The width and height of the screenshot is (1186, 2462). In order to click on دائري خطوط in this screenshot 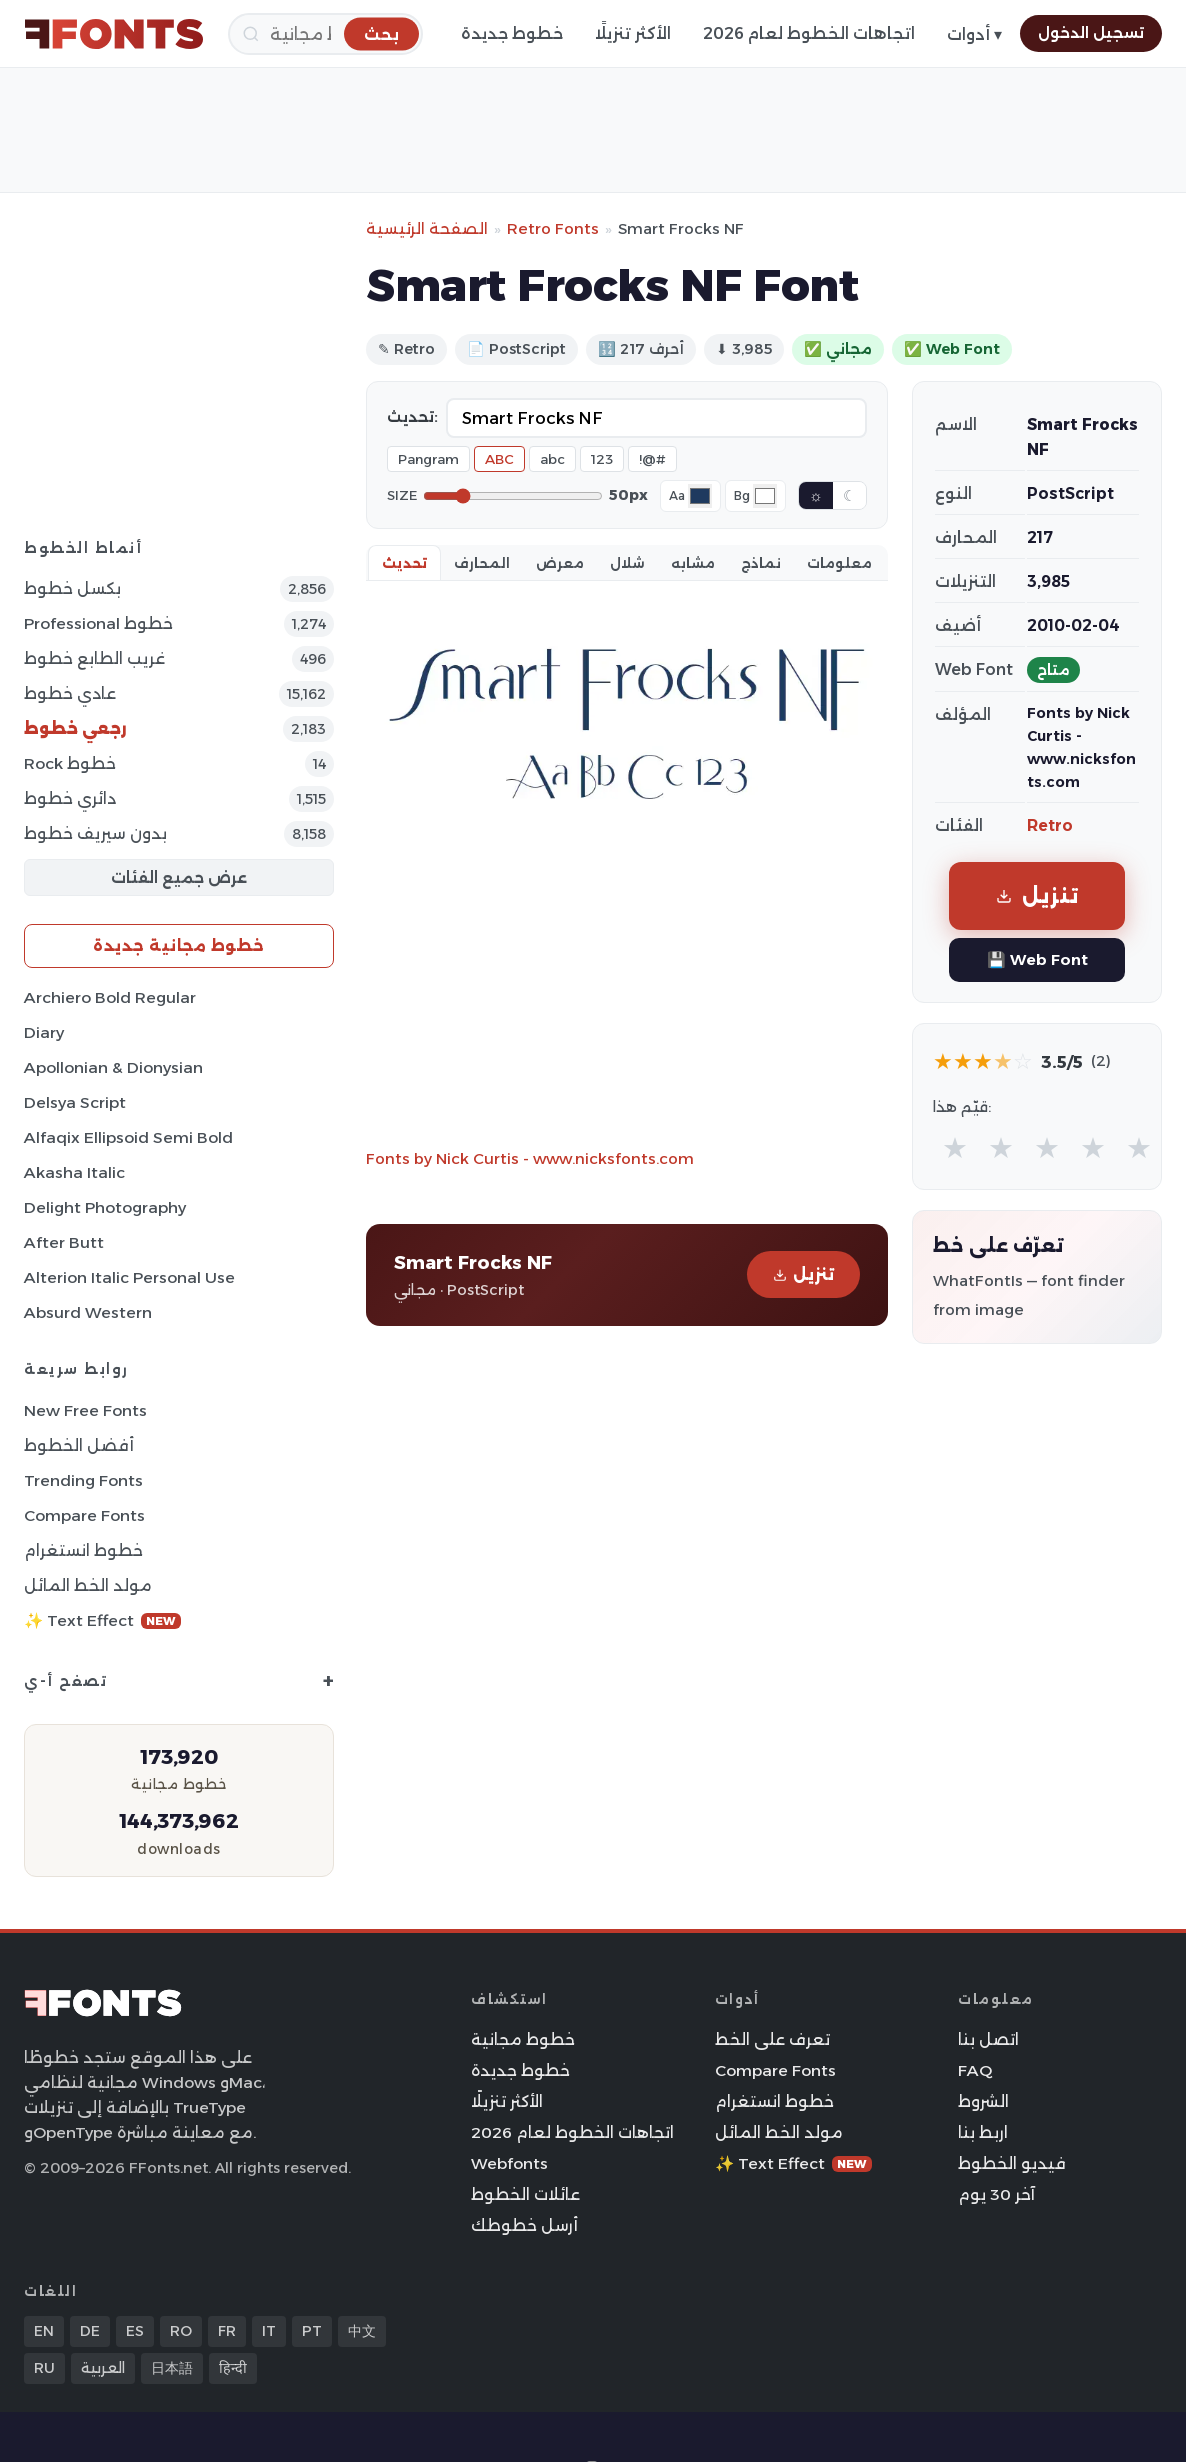, I will do `click(70, 798)`.